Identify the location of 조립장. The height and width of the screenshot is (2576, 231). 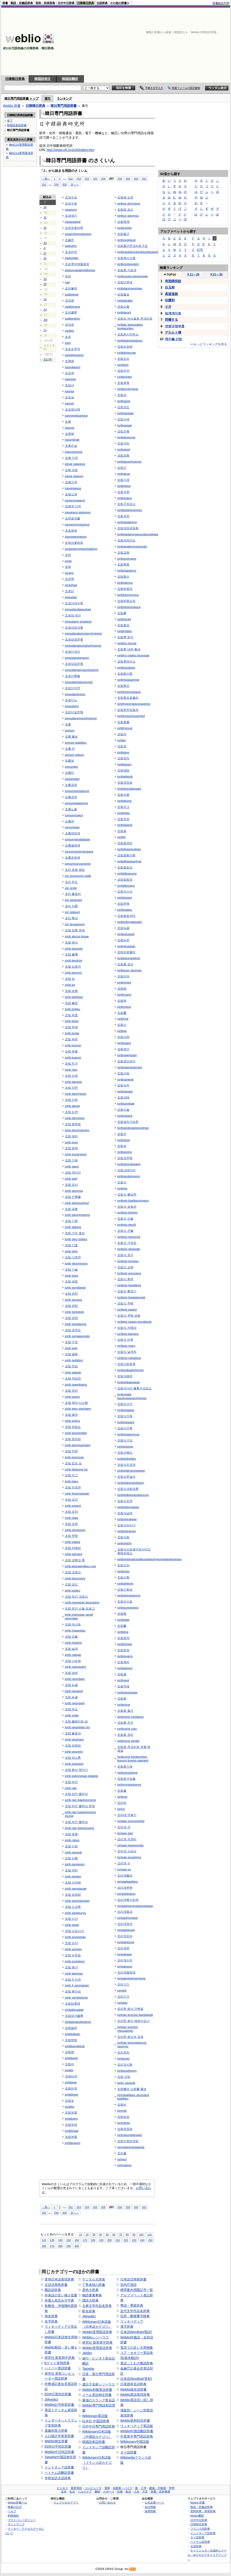
(121, 746).